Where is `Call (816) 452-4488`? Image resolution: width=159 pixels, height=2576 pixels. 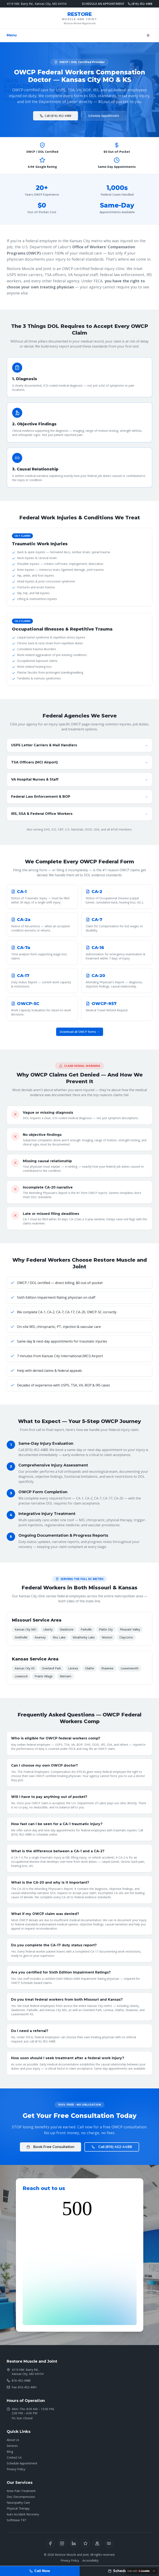
Call (816) 452-4488 is located at coordinates (55, 116).